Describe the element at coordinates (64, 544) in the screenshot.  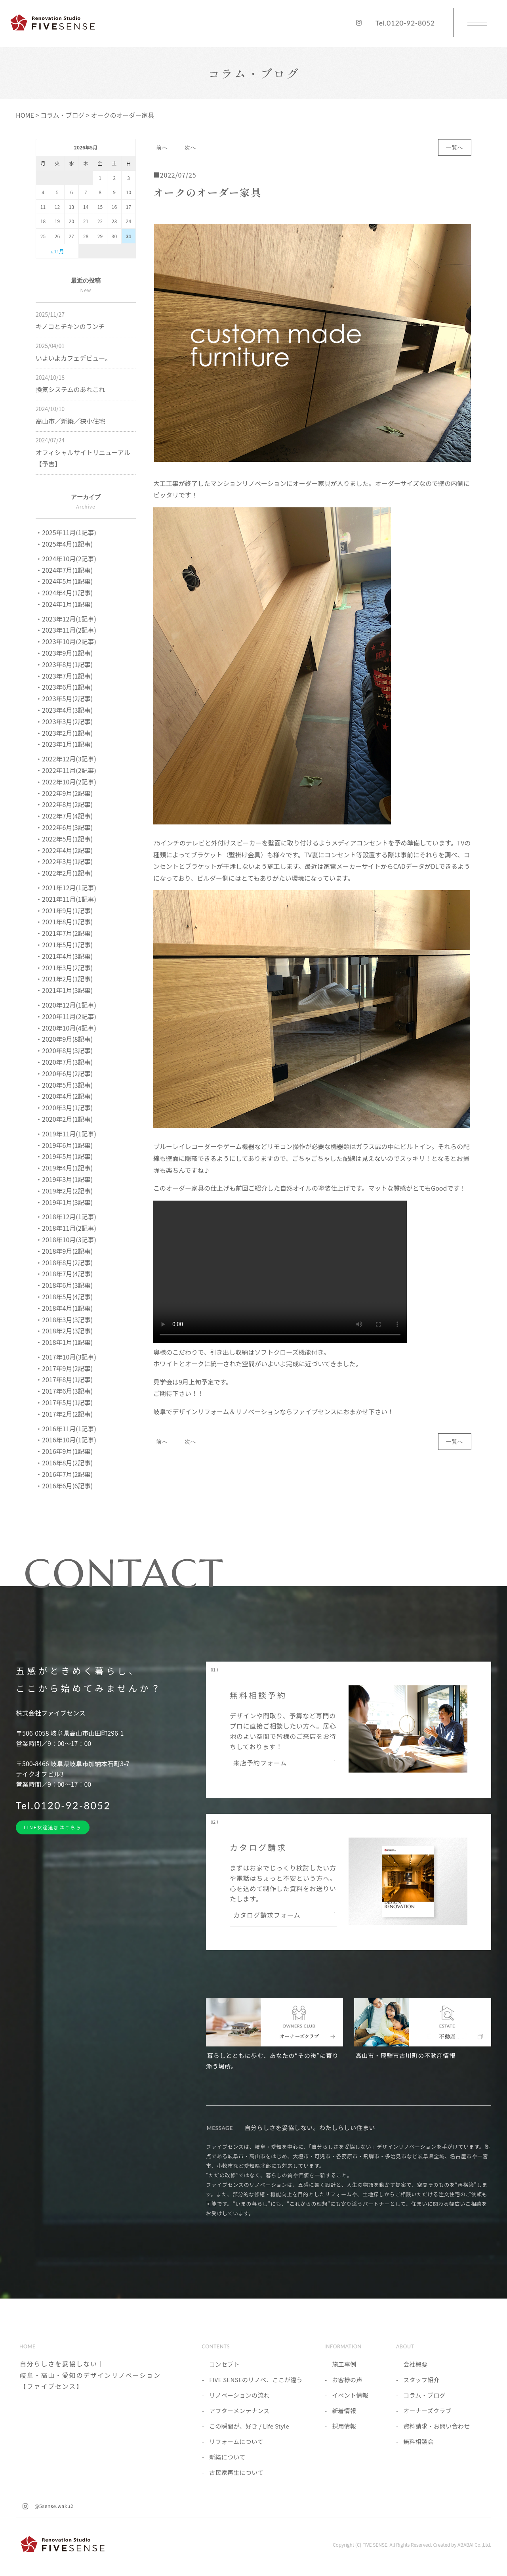
I see `・2025年4月(1記事)` at that location.